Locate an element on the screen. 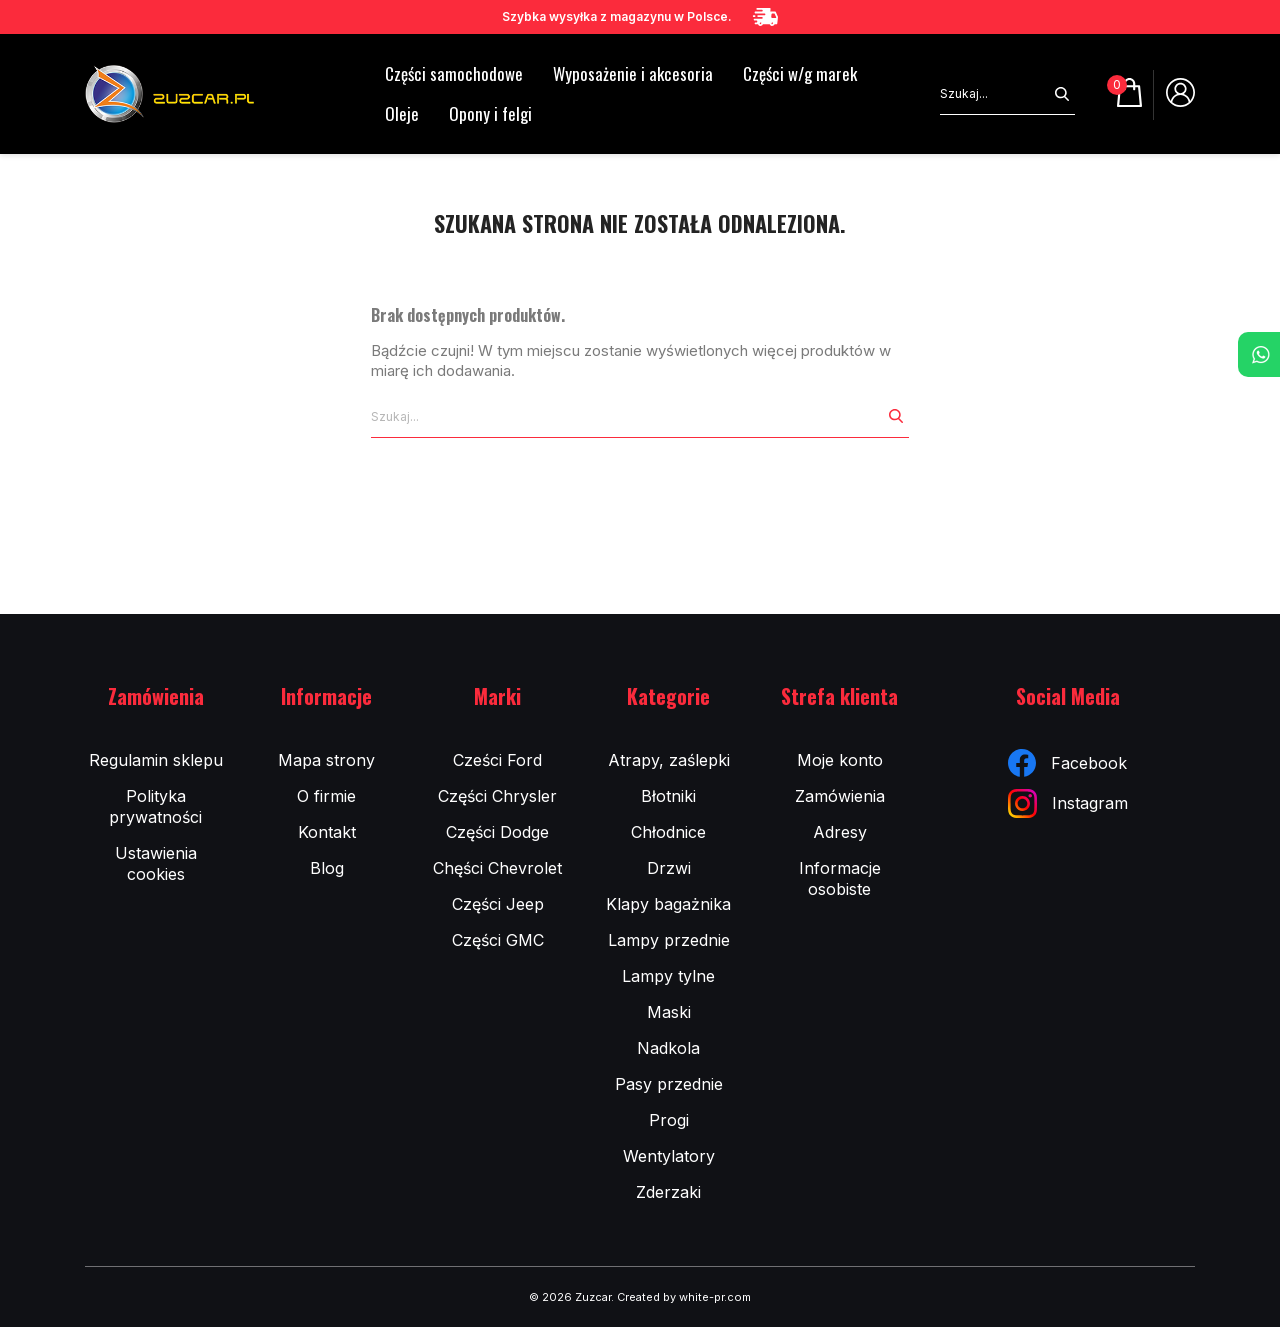  [Szukaj] is located at coordinates (994, 94).